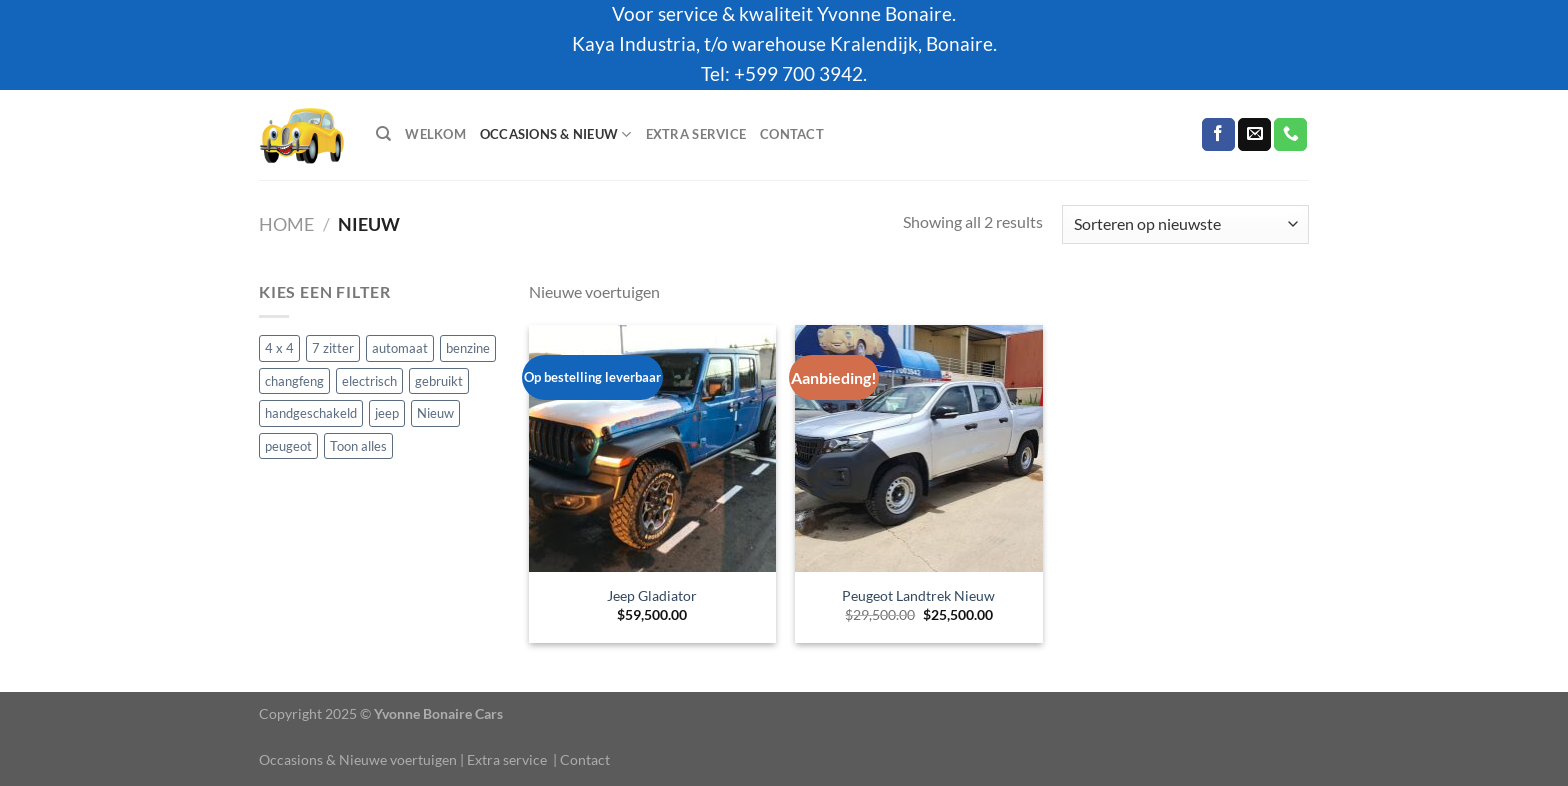 The image size is (1568, 786). Describe the element at coordinates (1218, 135) in the screenshot. I see `[Volg ons op Facebook]` at that location.